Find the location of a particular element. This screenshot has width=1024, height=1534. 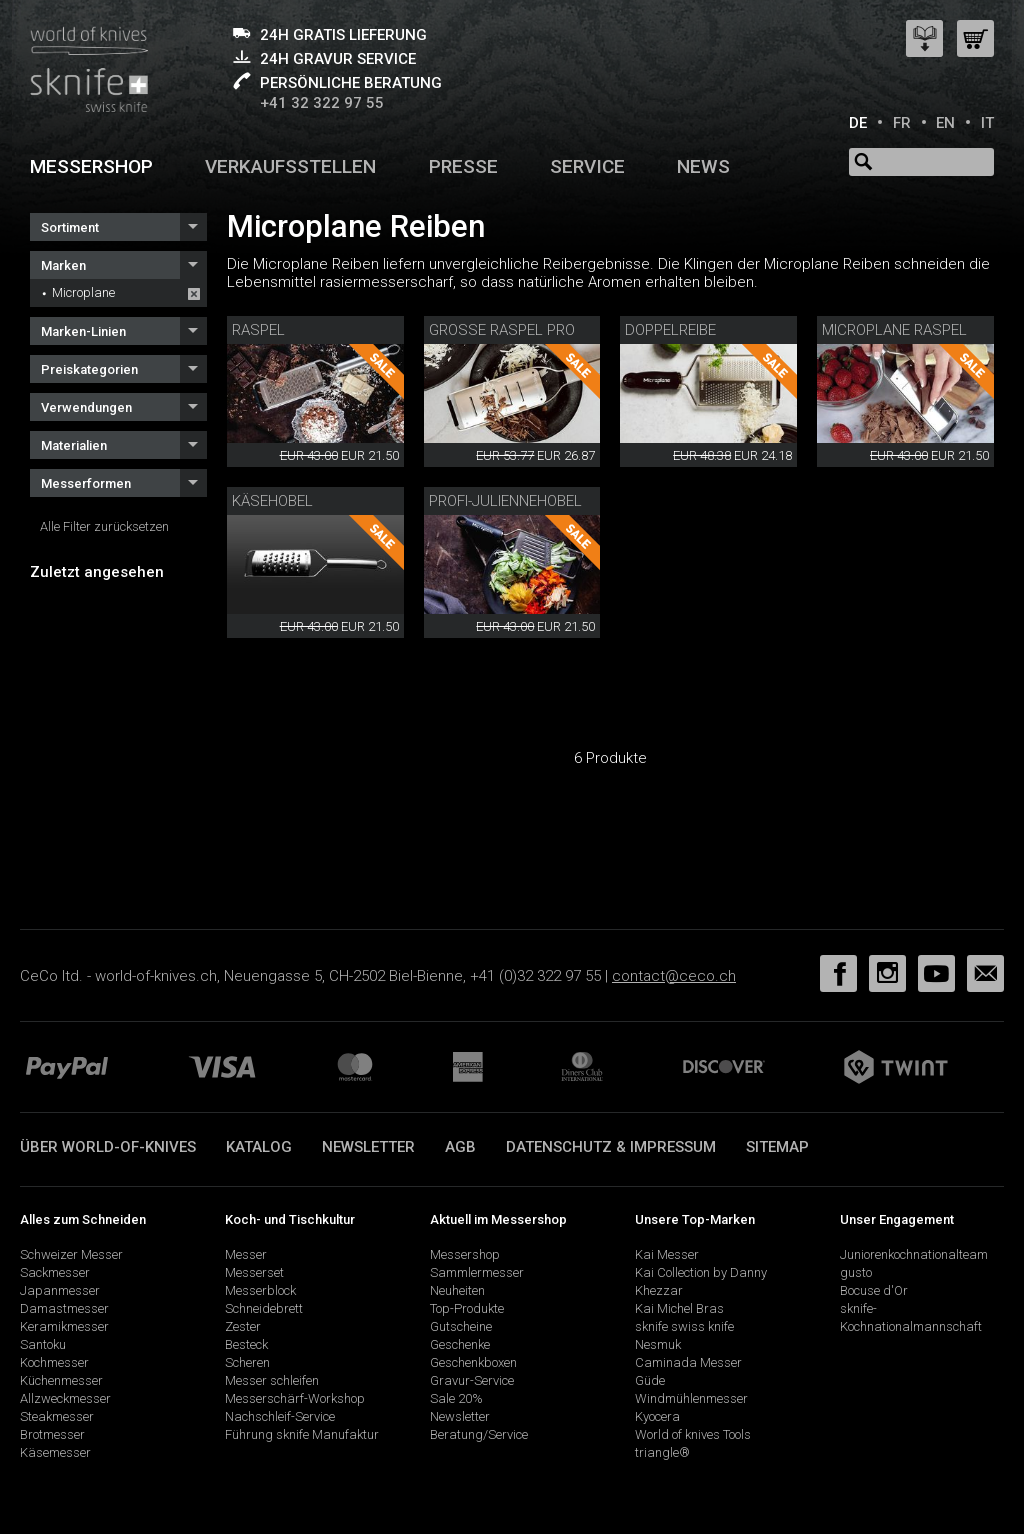

Katalog is located at coordinates (259, 1147).